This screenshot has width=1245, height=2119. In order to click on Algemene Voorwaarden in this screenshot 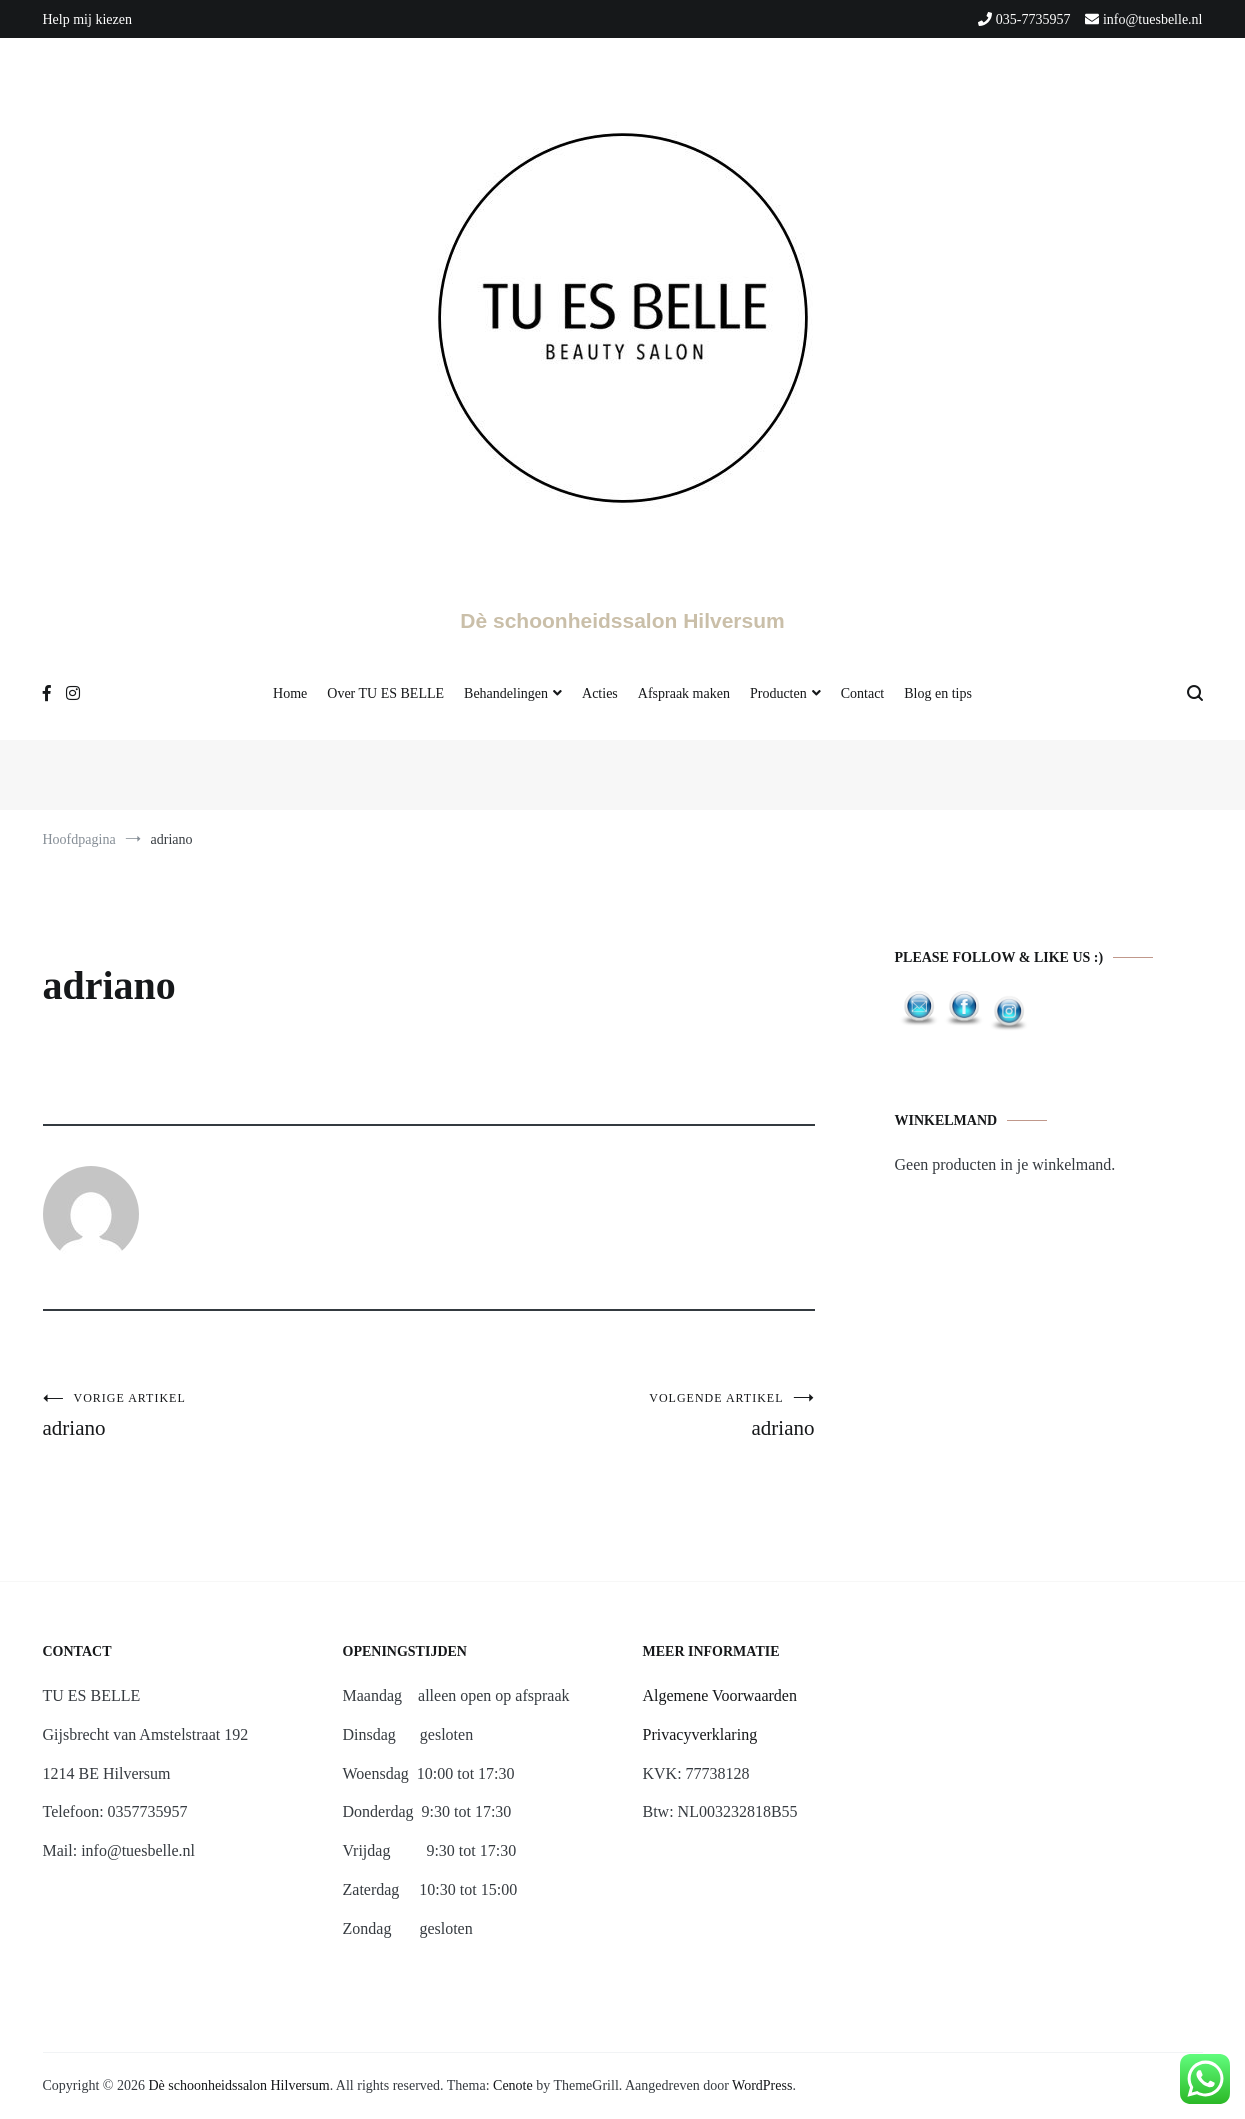, I will do `click(720, 1695)`.